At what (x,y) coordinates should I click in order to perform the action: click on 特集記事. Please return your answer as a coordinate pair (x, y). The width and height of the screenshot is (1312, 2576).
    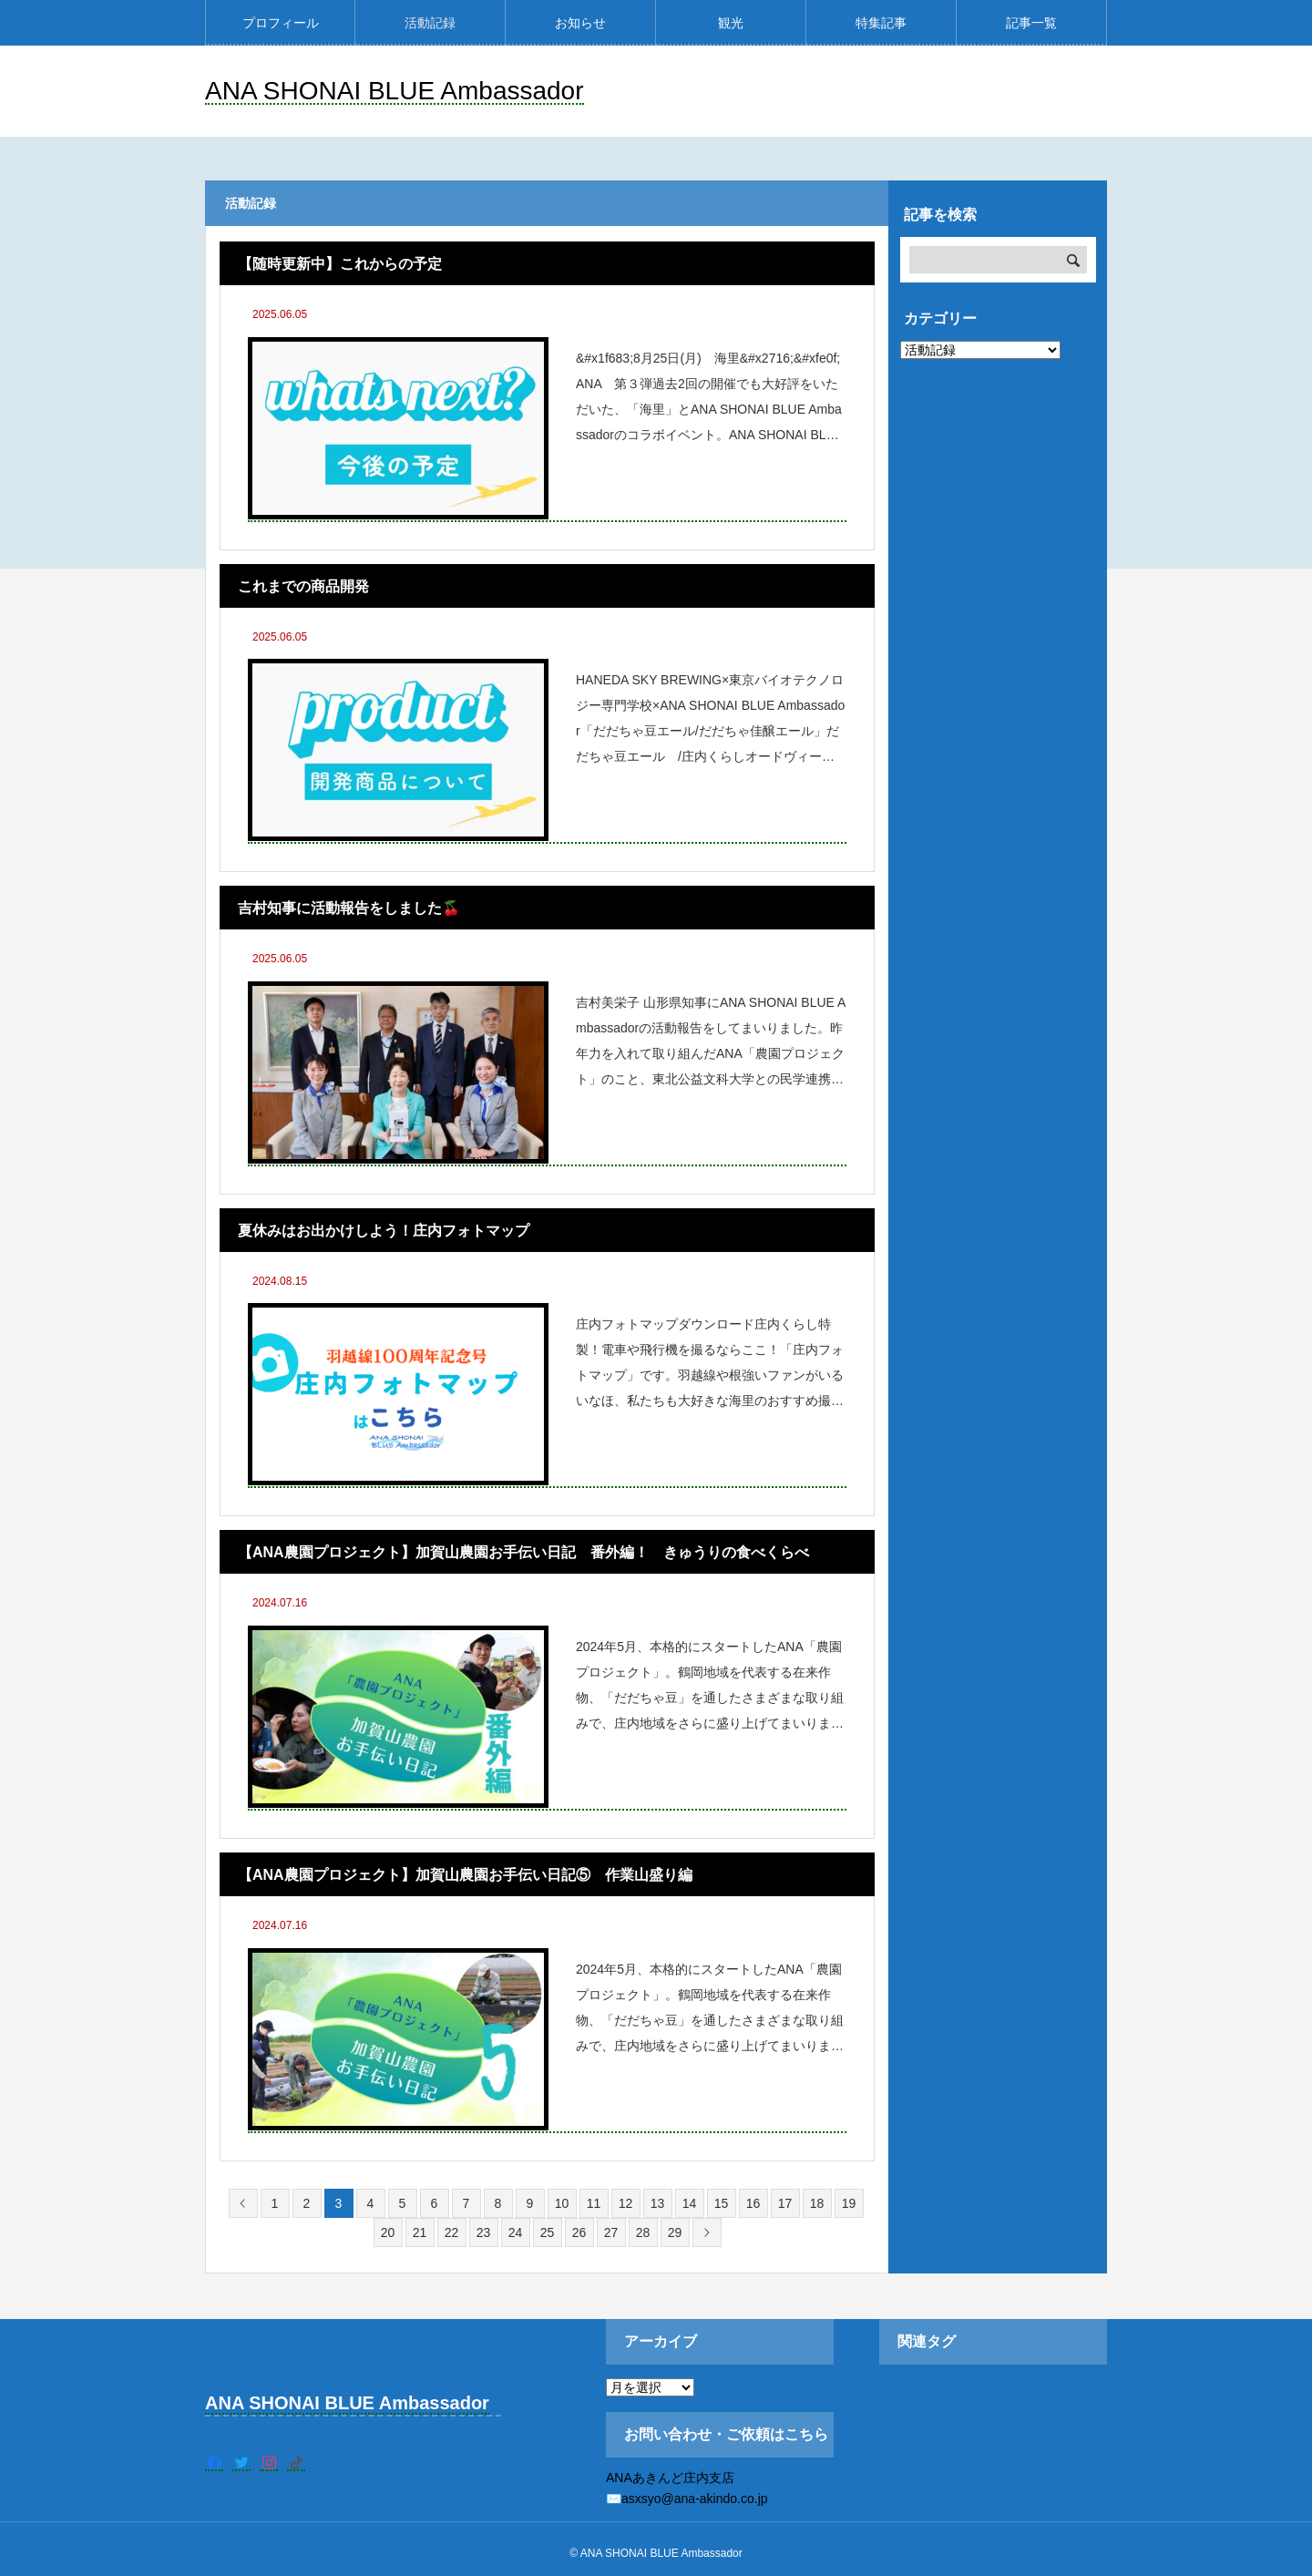
    Looking at the image, I should click on (881, 22).